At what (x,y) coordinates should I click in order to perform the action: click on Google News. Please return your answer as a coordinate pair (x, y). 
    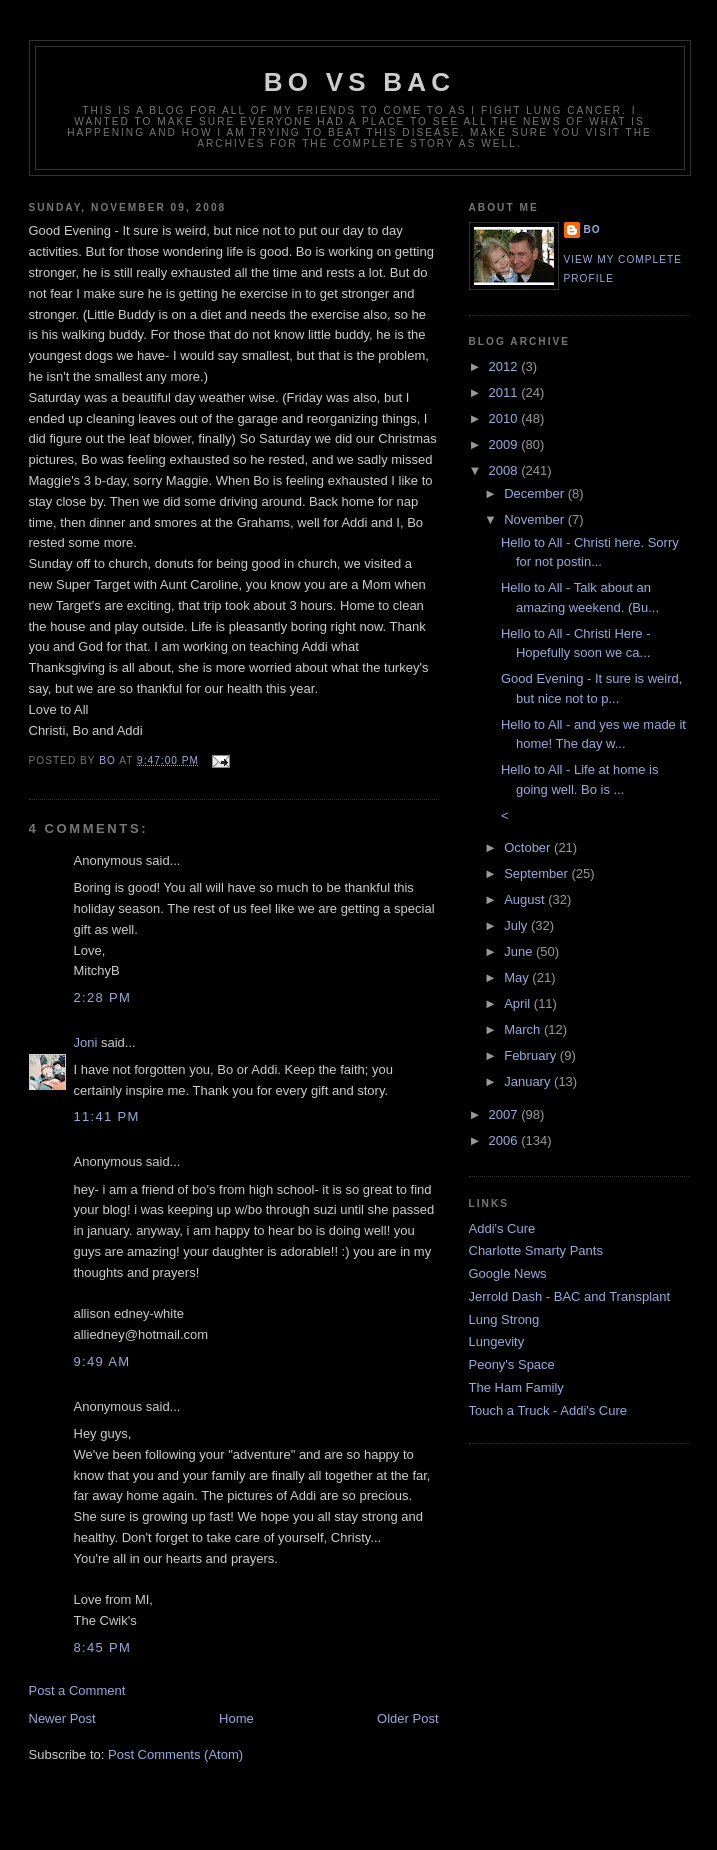
    Looking at the image, I should click on (508, 1273).